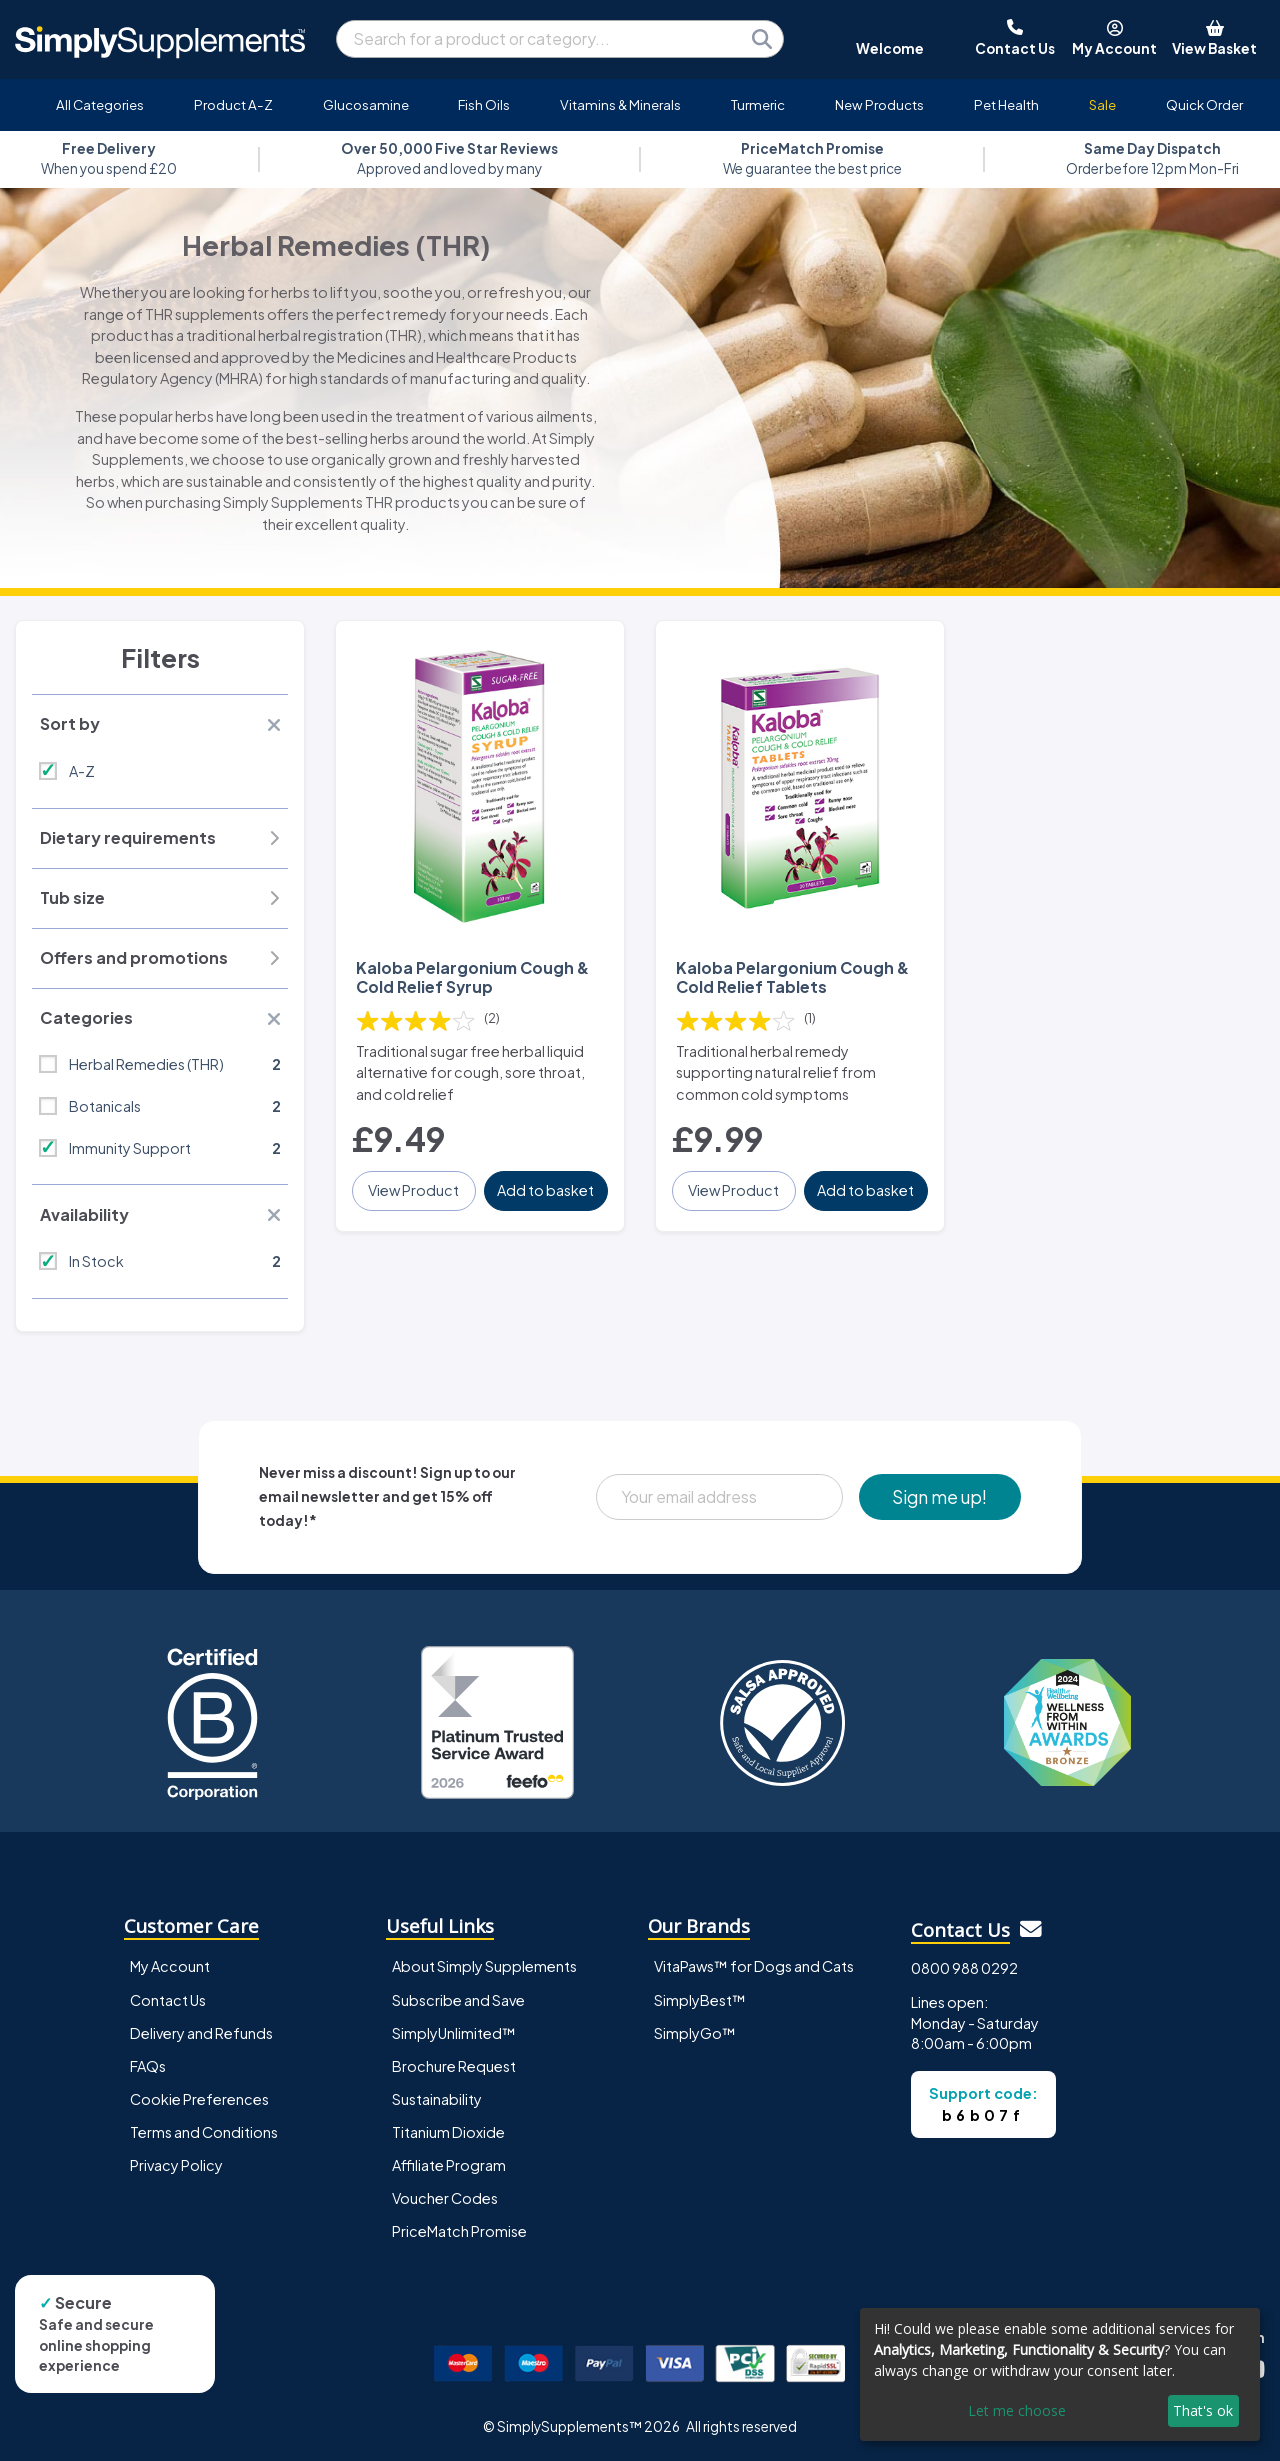  Describe the element at coordinates (454, 2066) in the screenshot. I see `Brochure Request` at that location.